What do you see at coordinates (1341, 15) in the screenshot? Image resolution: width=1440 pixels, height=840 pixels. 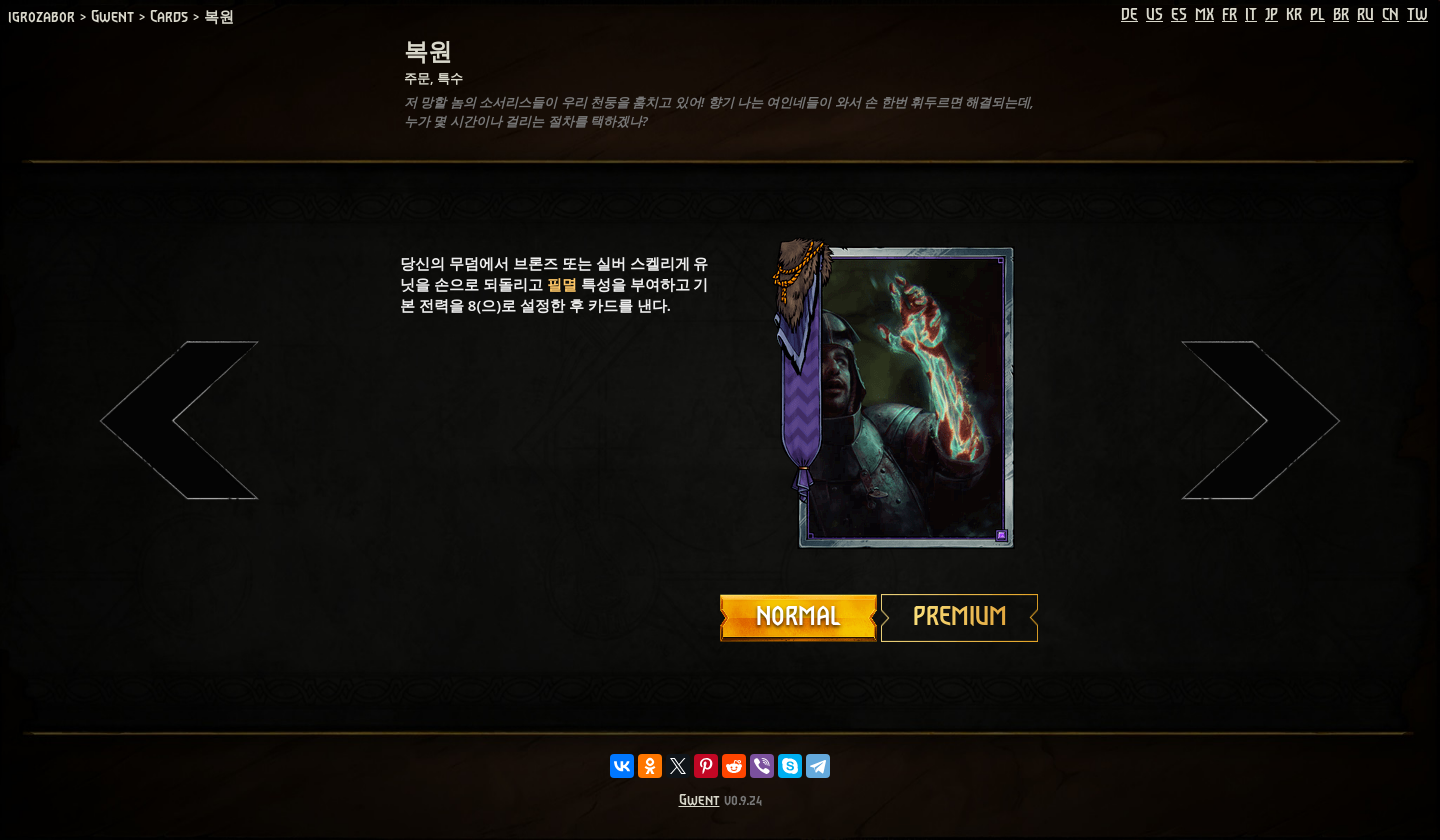 I see `BR` at bounding box center [1341, 15].